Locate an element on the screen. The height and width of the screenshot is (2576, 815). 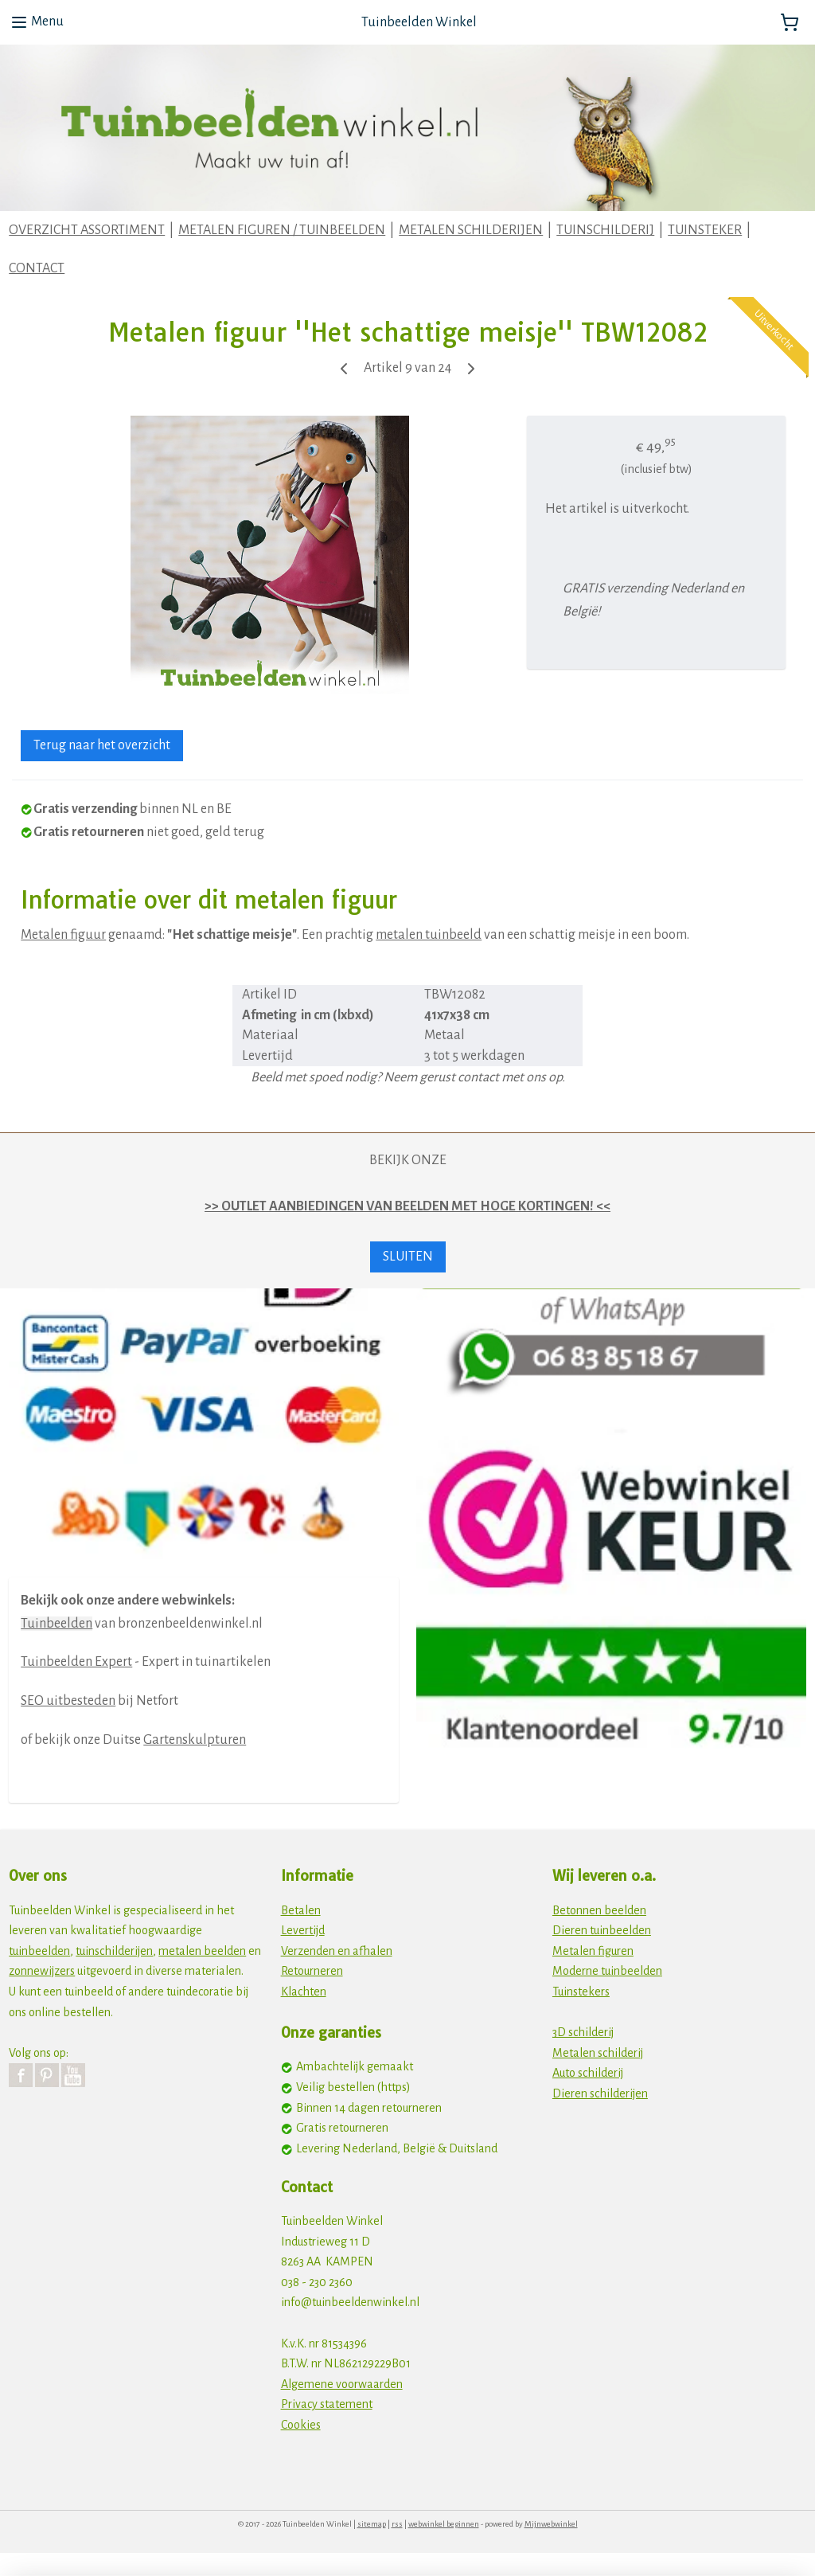
tuinschilderijen is located at coordinates (114, 1951).